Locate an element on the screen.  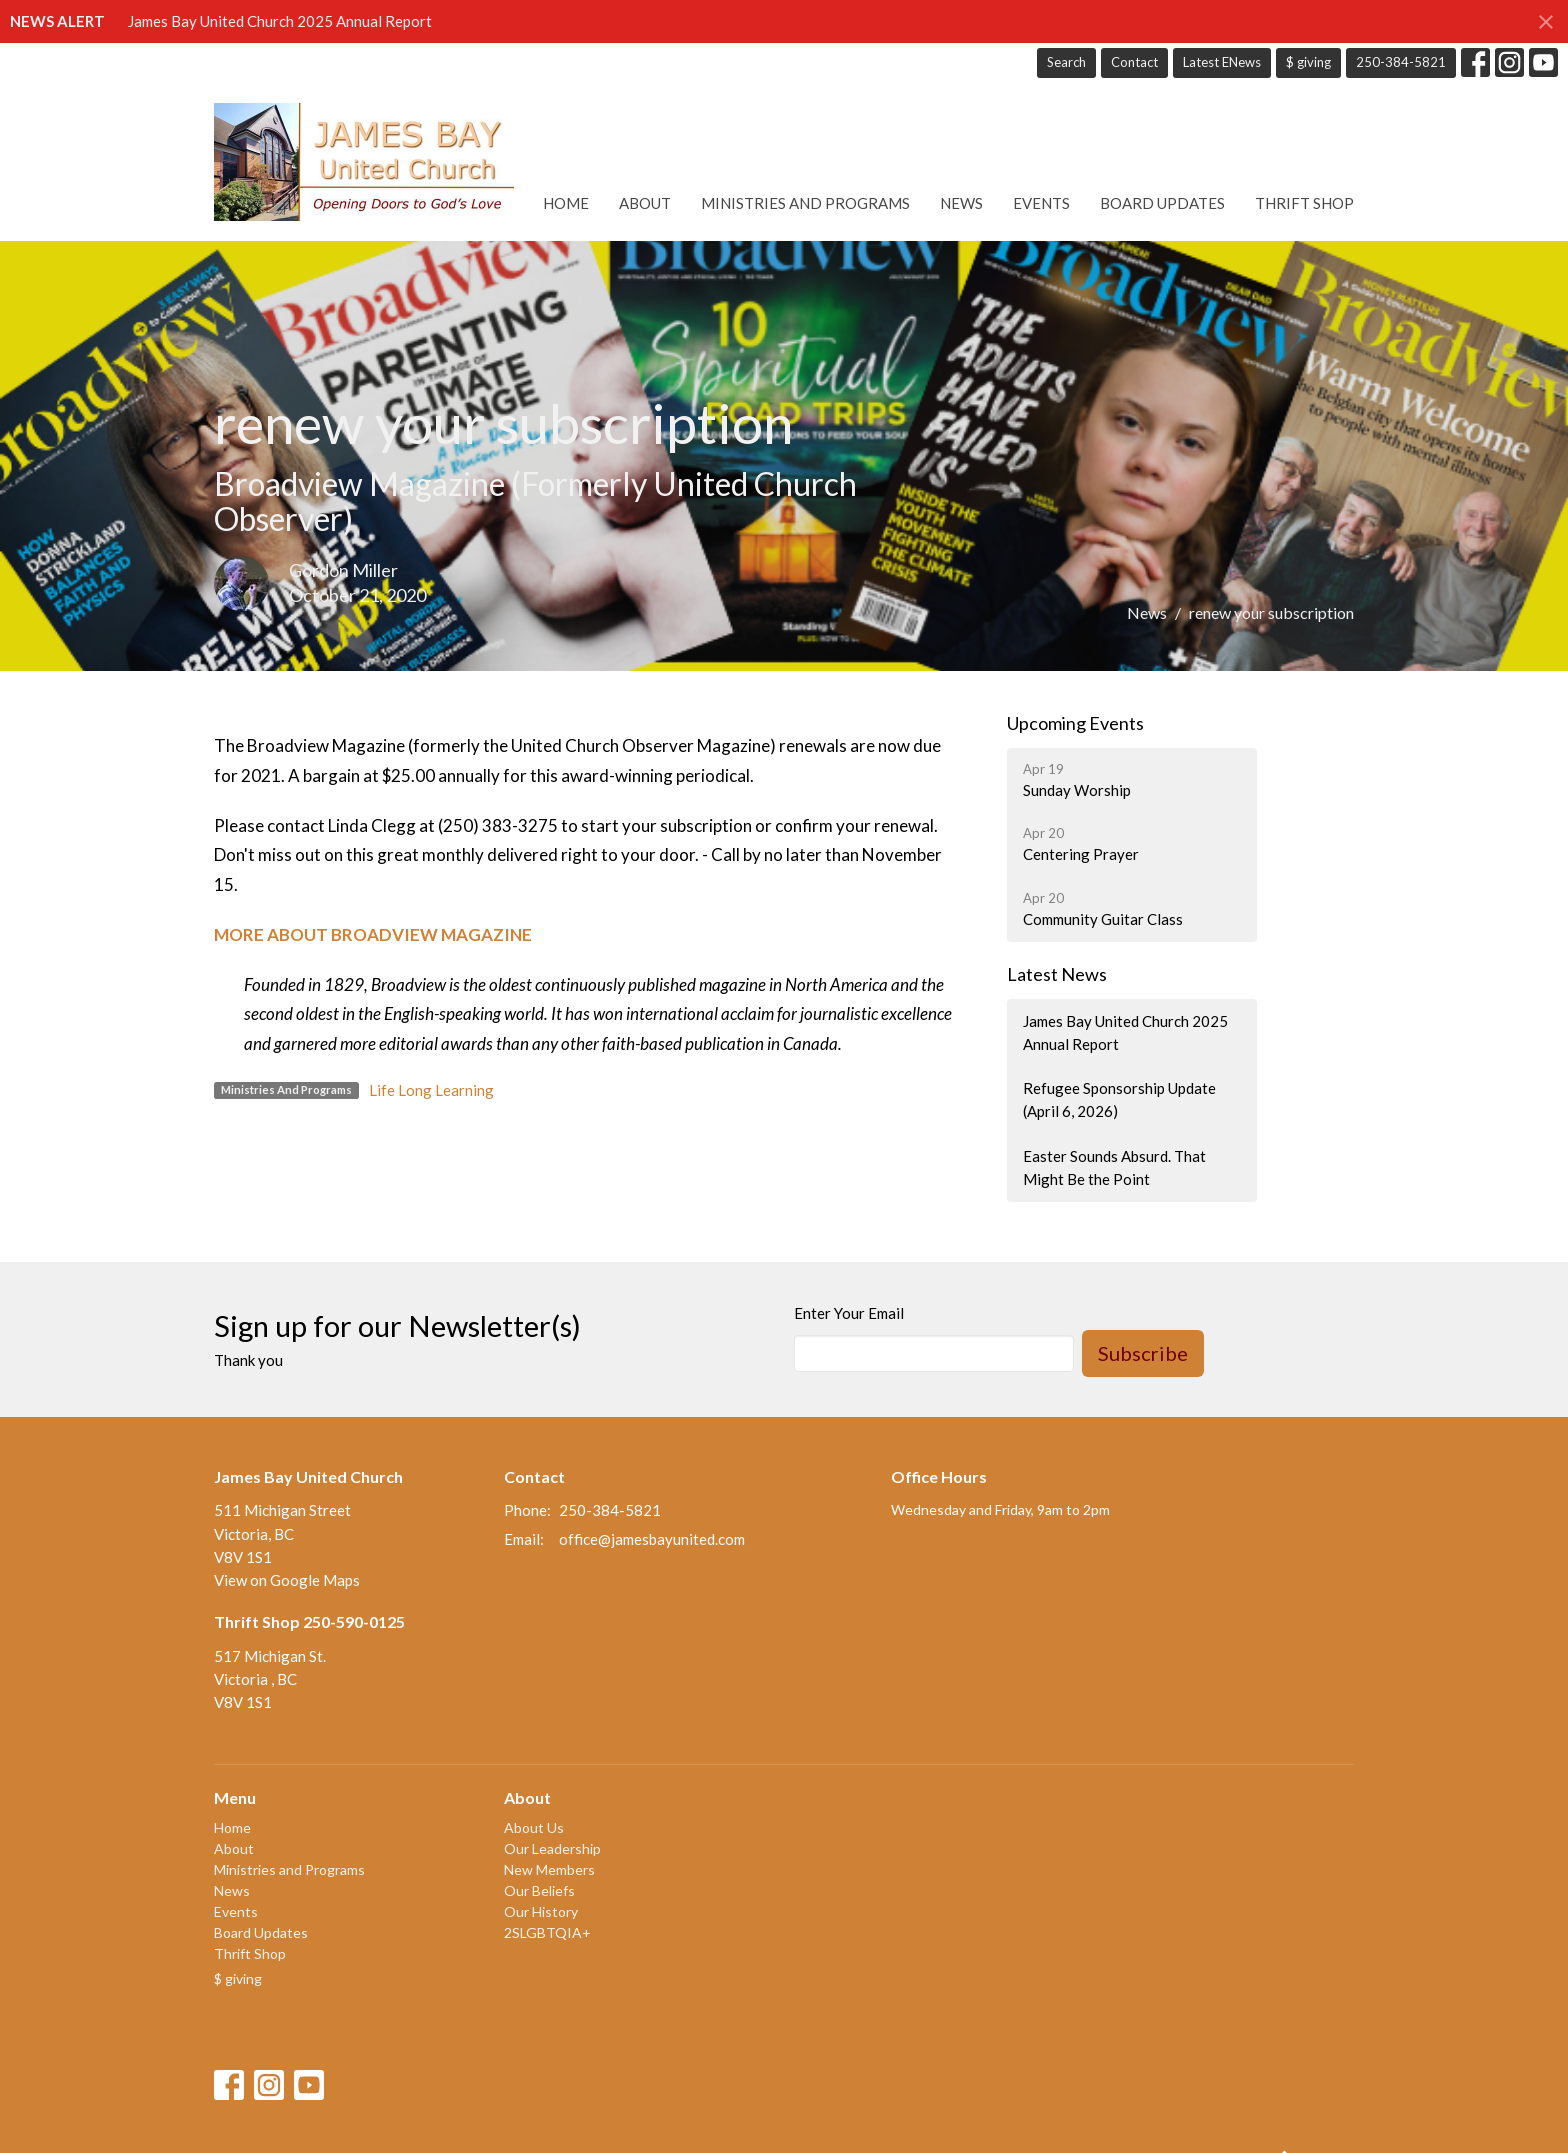
Enter Your Email is located at coordinates (849, 1313).